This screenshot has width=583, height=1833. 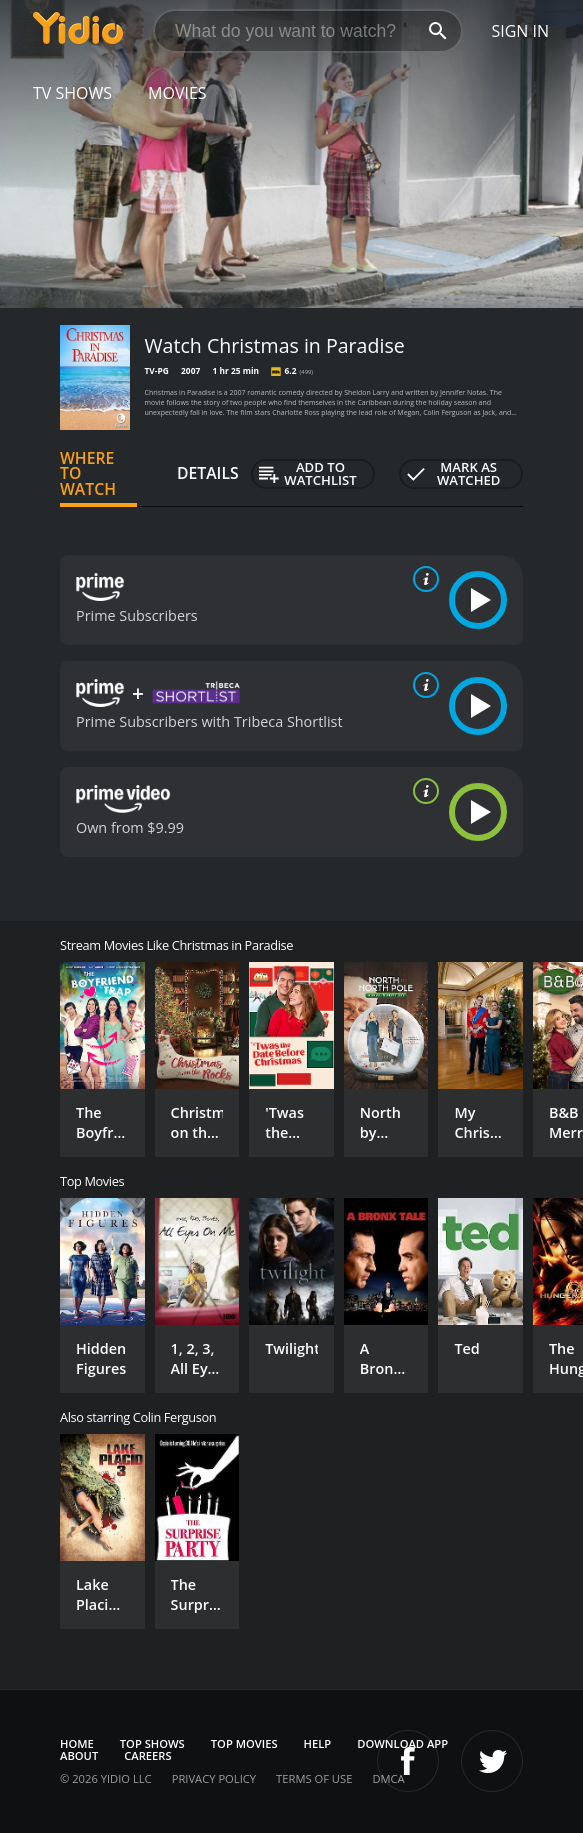 I want to click on [source info], so click(x=422, y=579).